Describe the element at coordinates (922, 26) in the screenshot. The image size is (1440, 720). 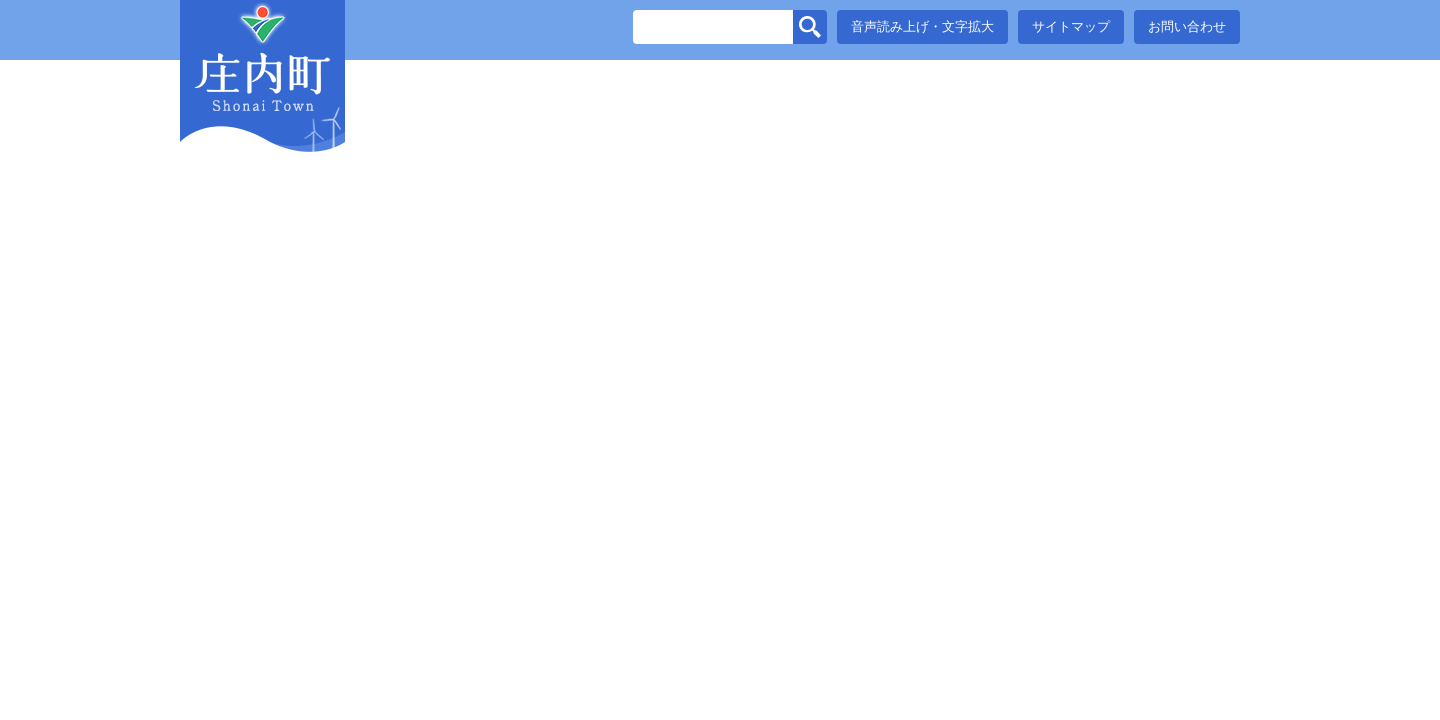
I see `音声読み上げ・文字拡大` at that location.